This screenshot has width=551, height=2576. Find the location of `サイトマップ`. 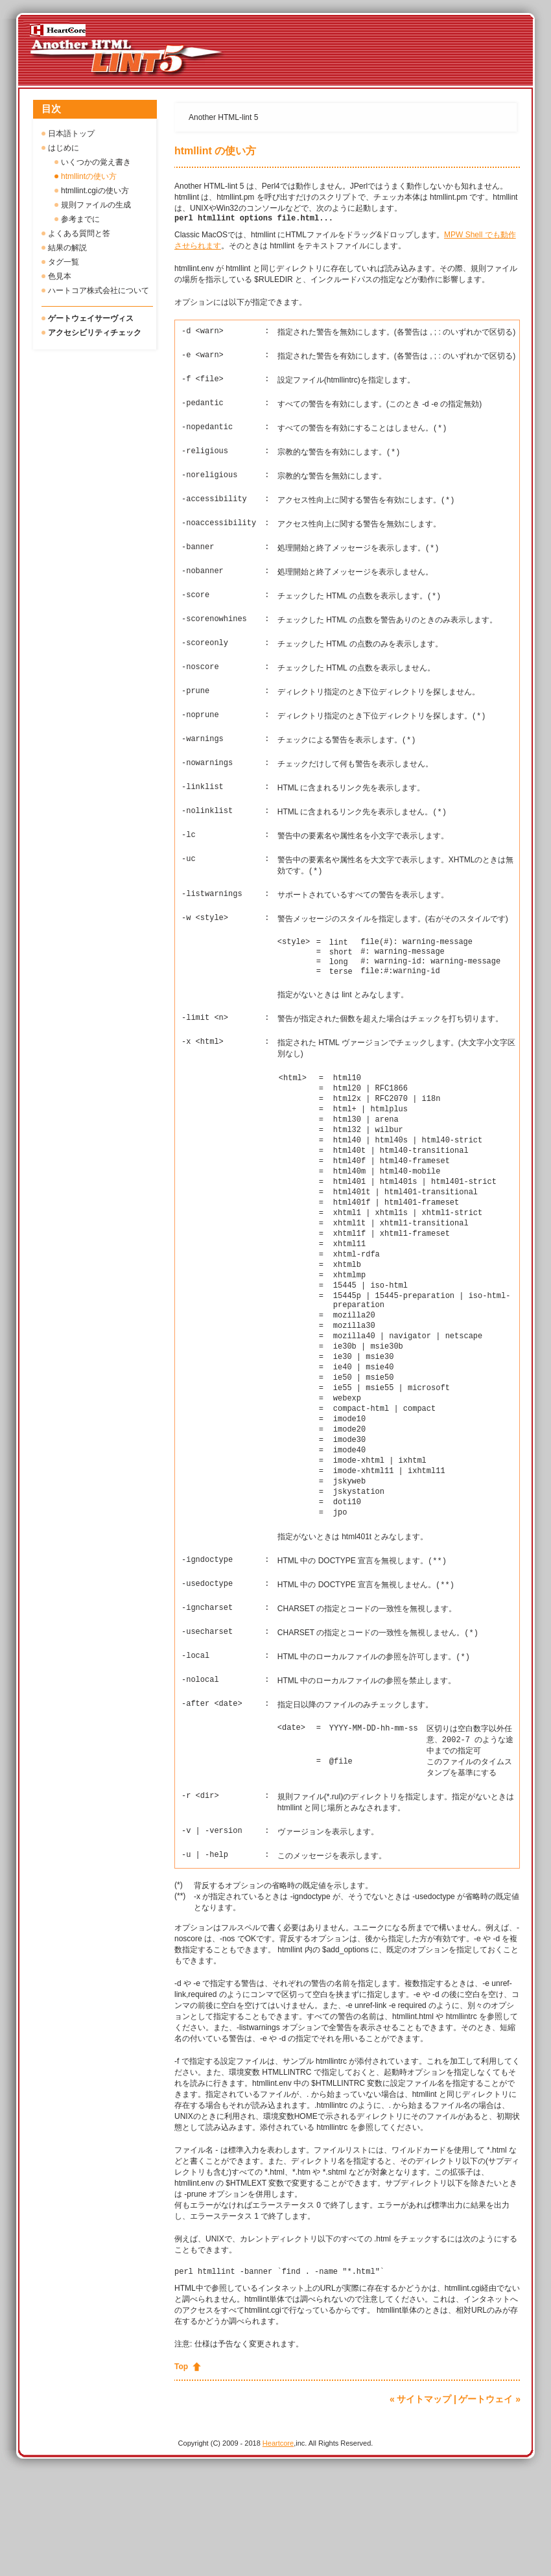

サイトマップ is located at coordinates (424, 2503).